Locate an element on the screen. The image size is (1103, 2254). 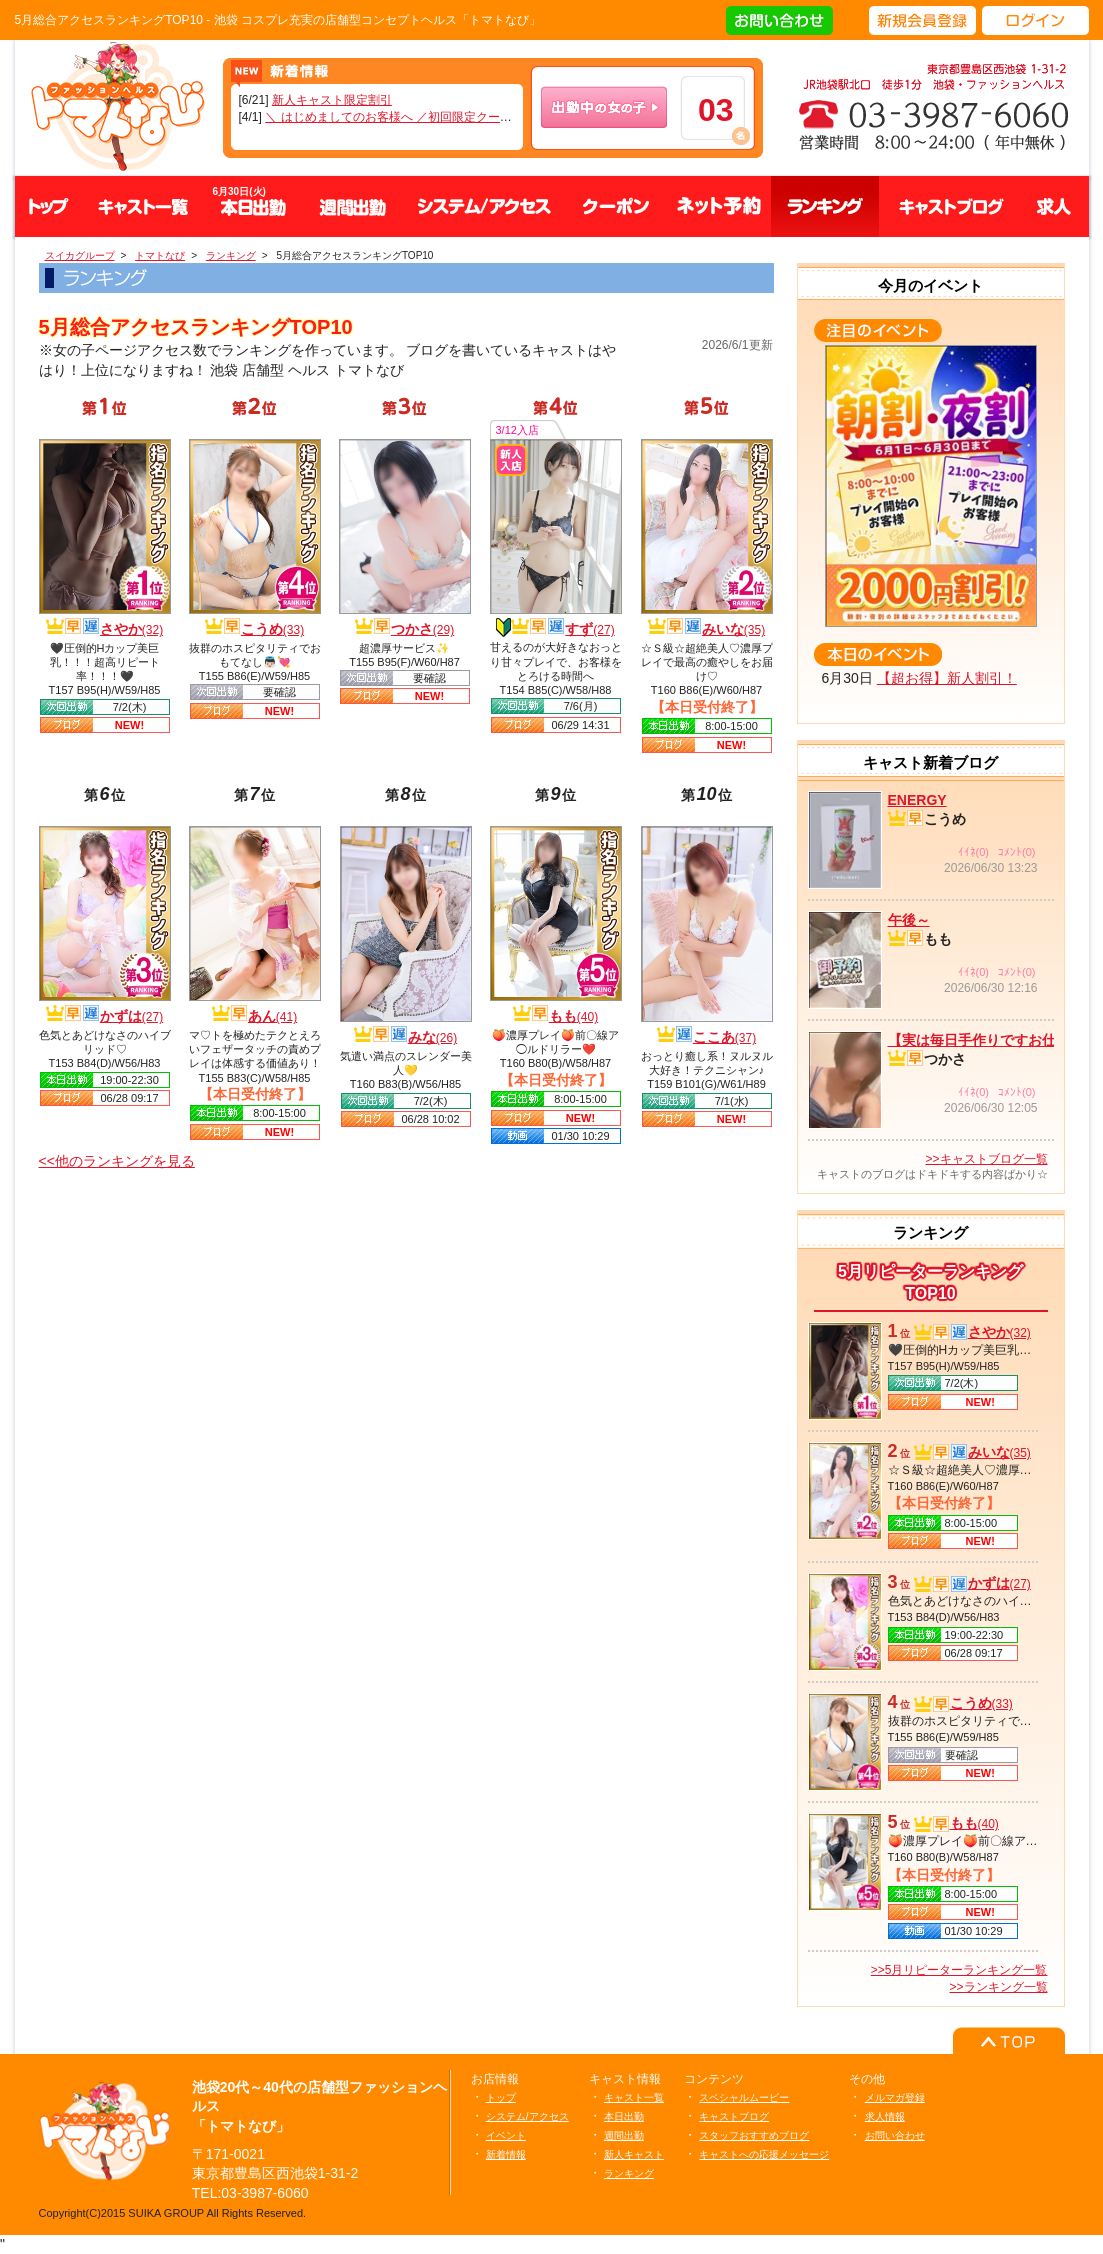
求人 is located at coordinates (1054, 206).